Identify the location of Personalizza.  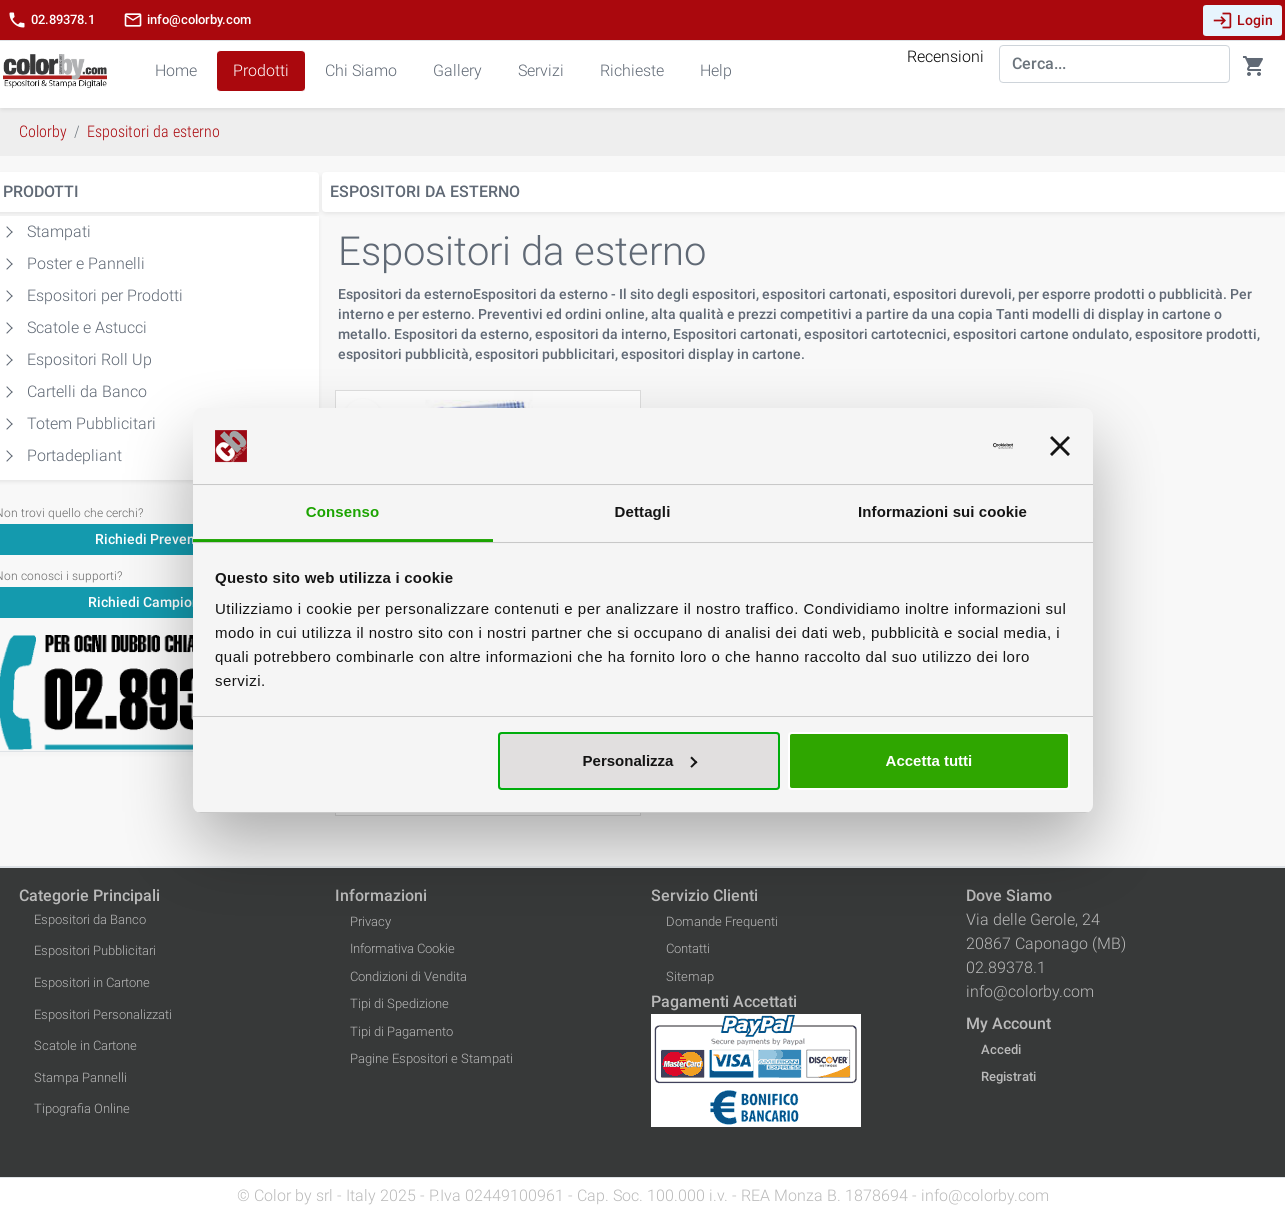
(640, 760).